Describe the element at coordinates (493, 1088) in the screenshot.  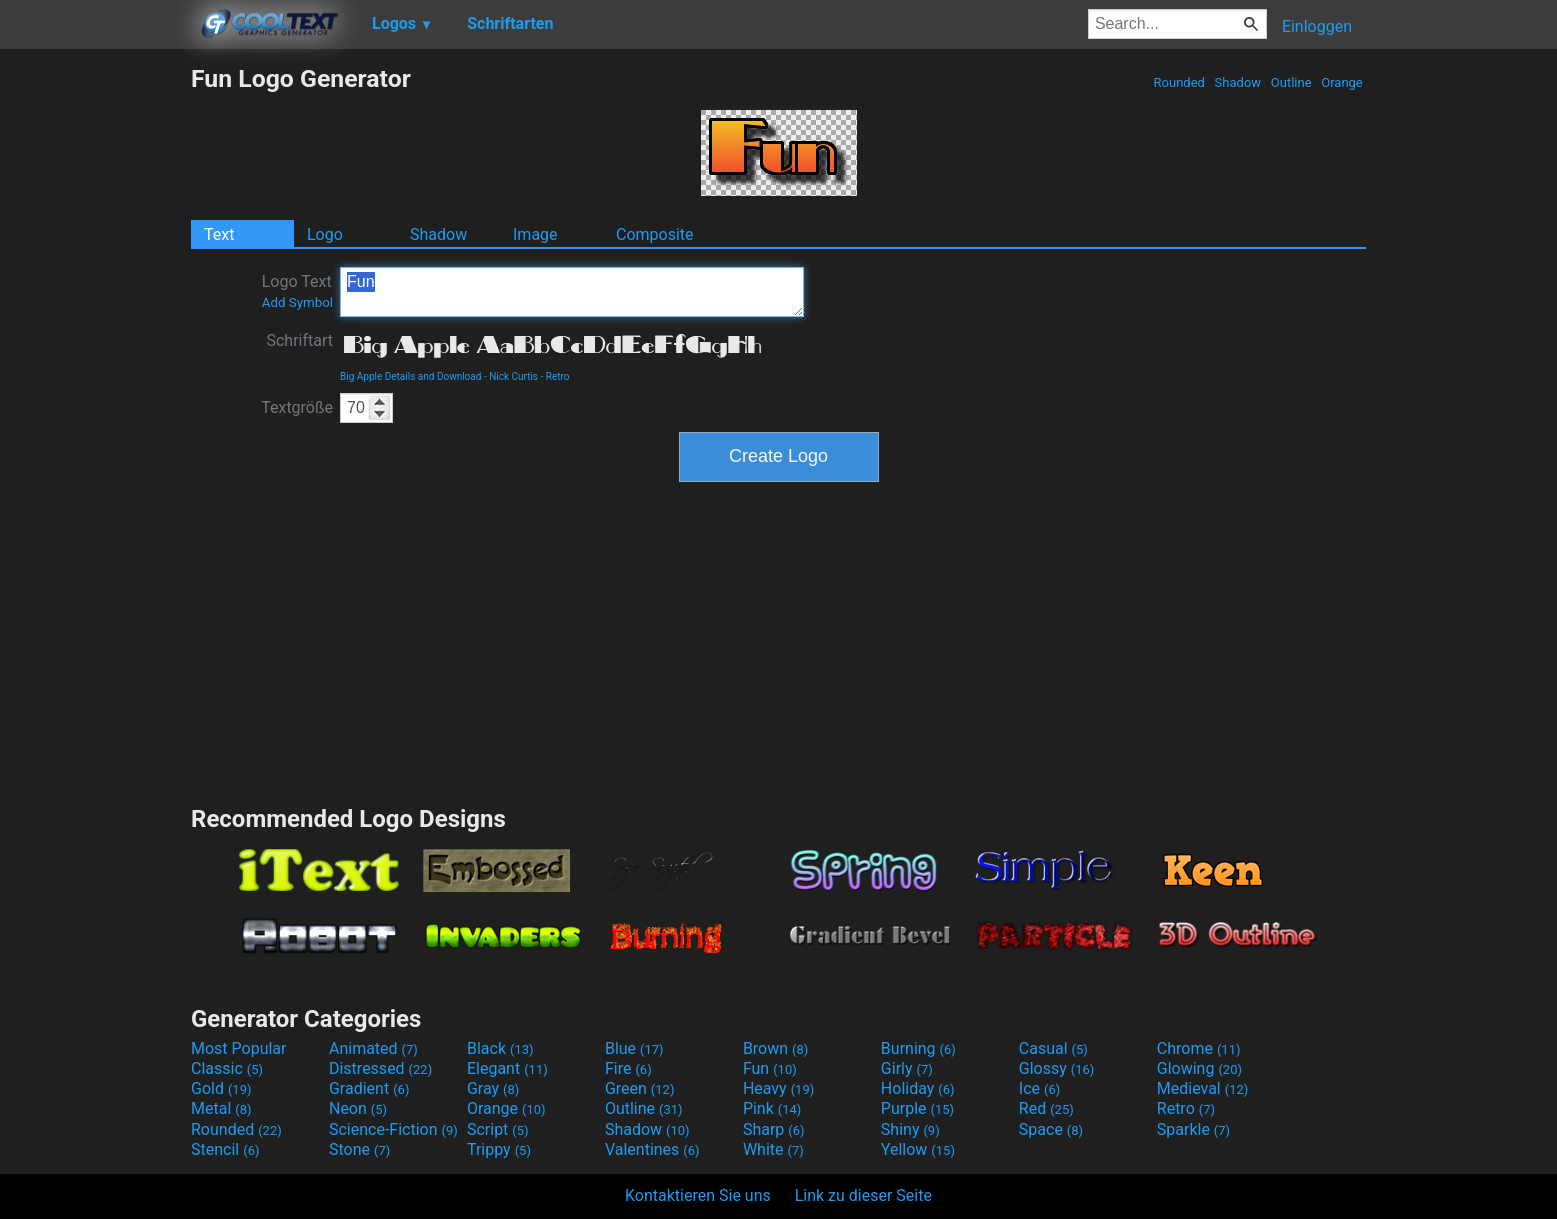
I see `Gray` at that location.